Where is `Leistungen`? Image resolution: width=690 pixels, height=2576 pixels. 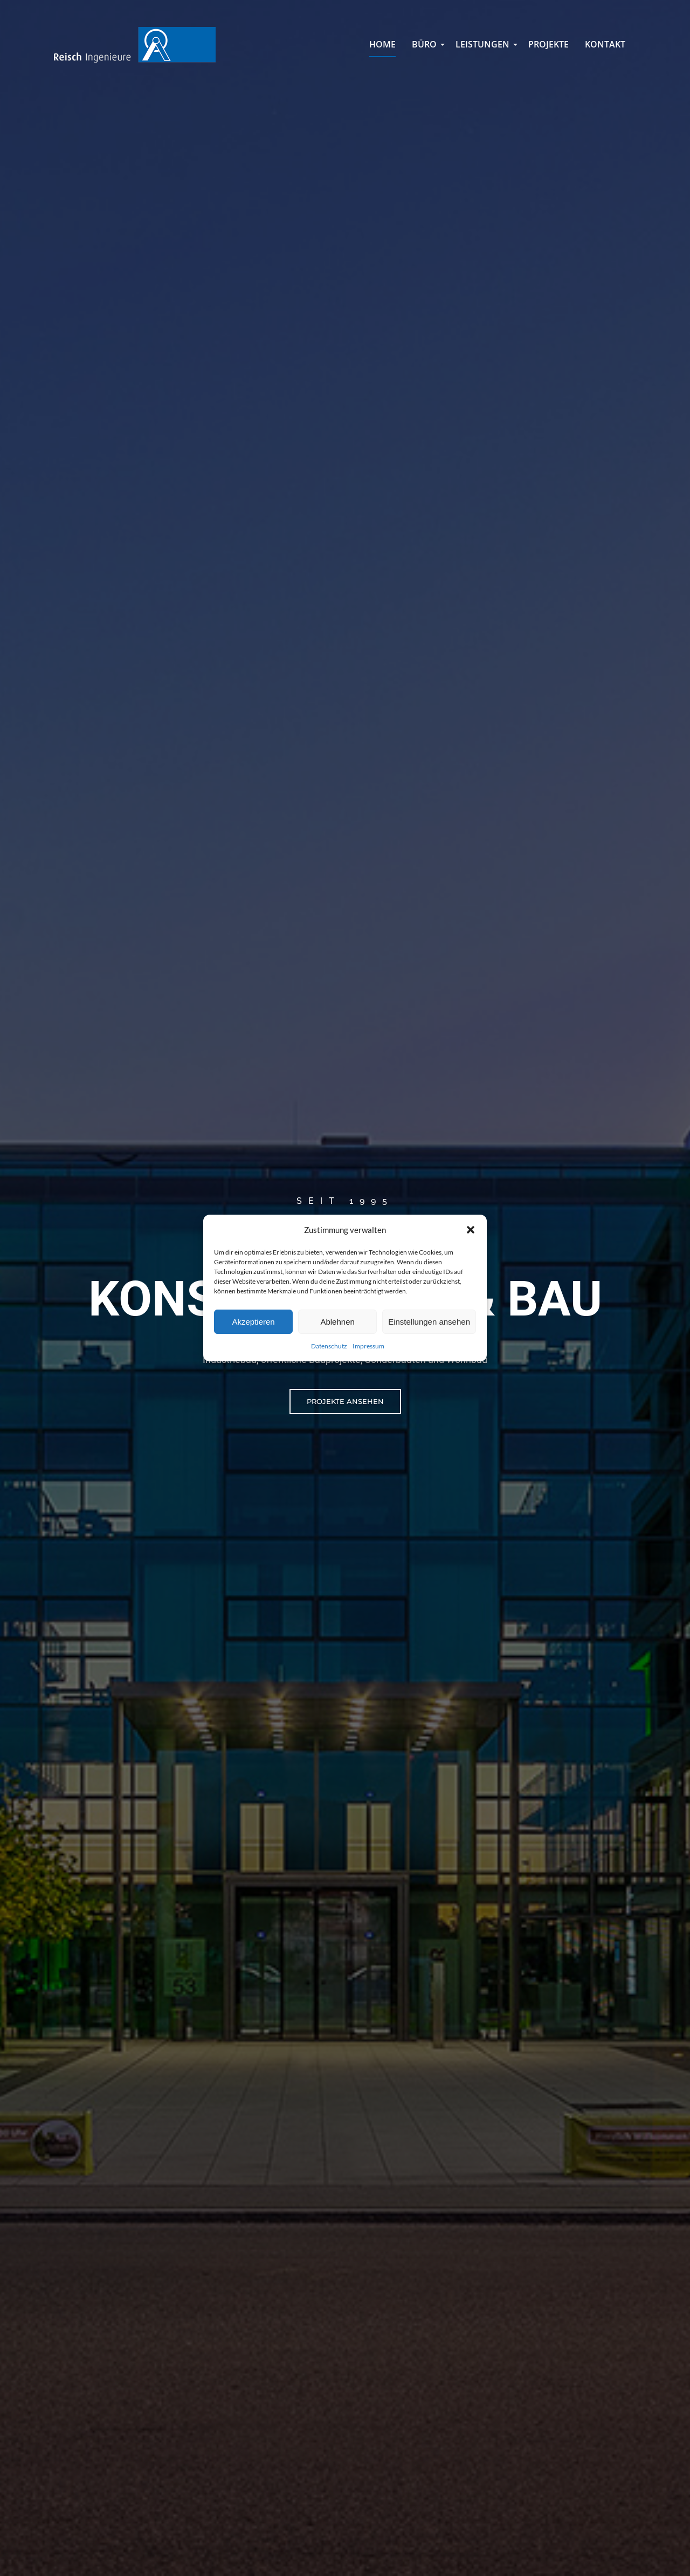
Leistungen is located at coordinates (484, 47).